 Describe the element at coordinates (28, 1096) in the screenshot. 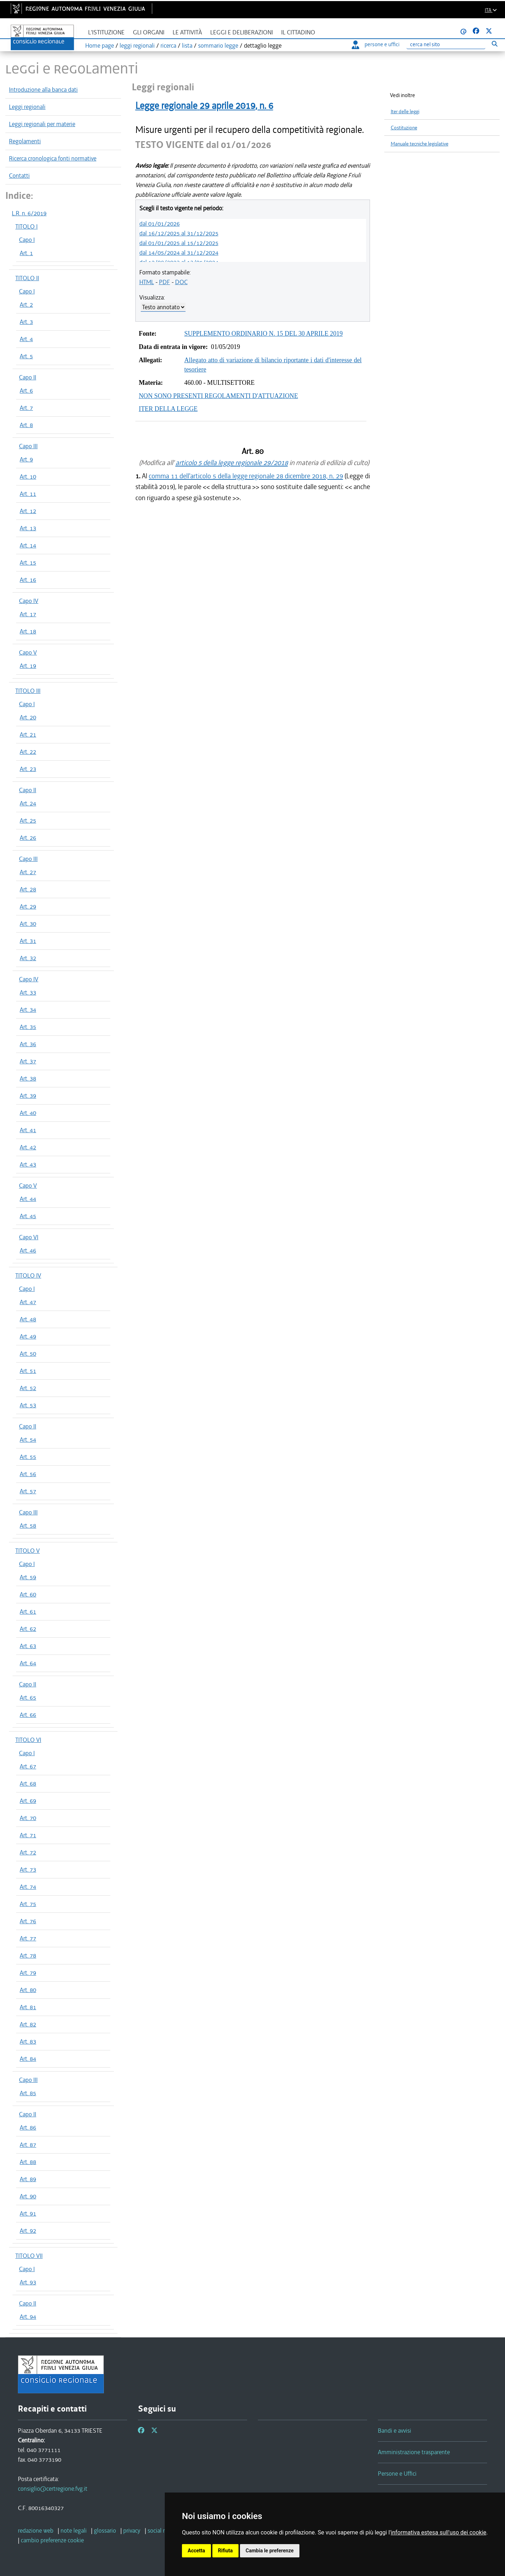

I see `Art. 39` at that location.